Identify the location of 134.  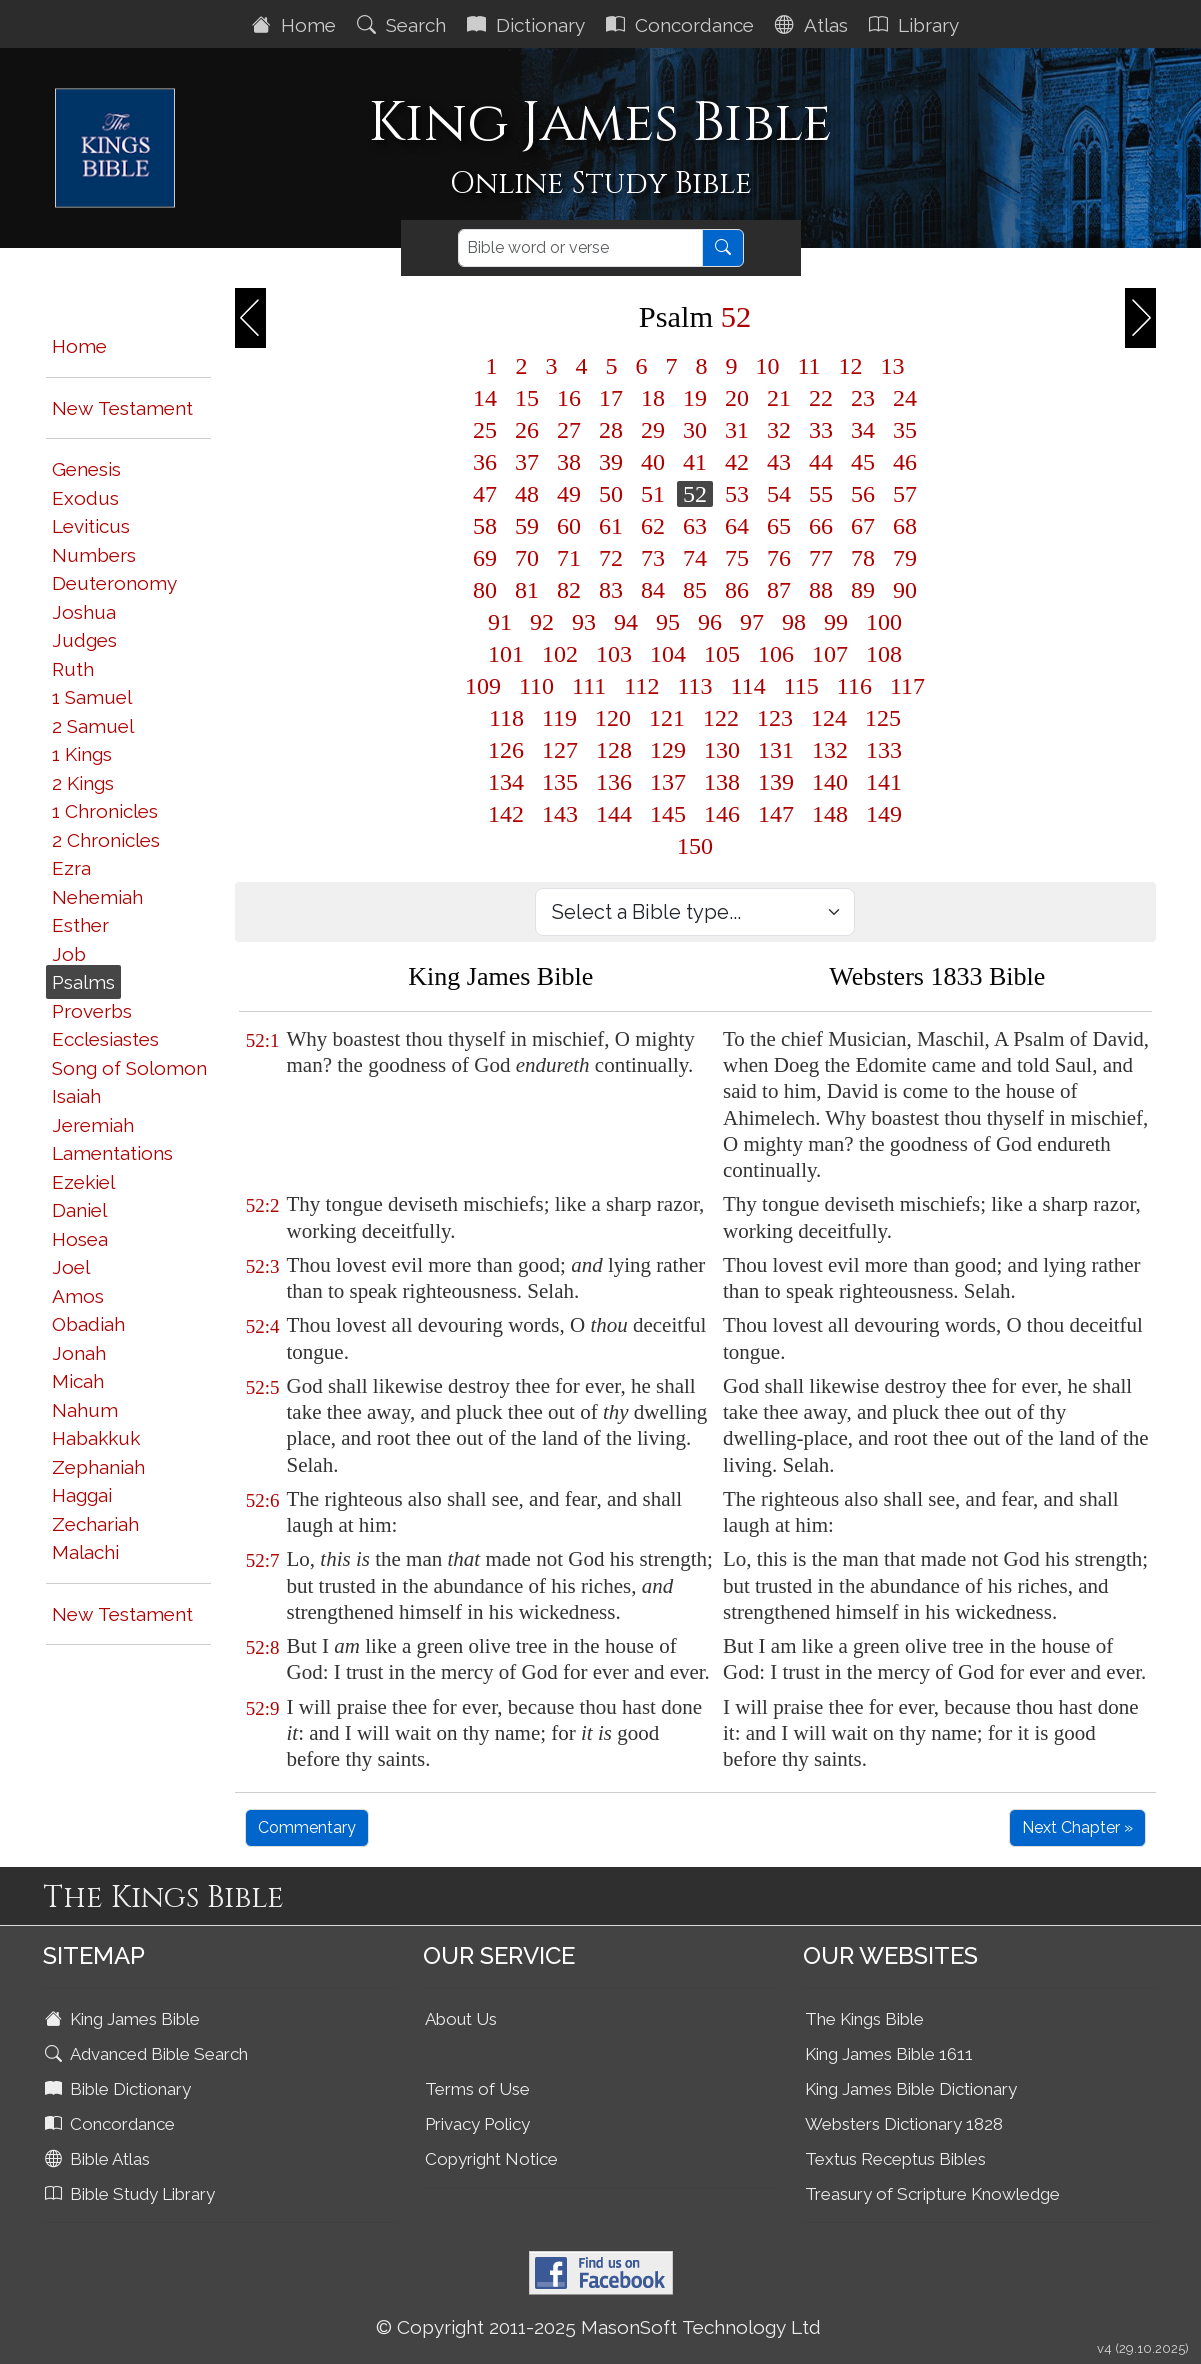
(506, 782).